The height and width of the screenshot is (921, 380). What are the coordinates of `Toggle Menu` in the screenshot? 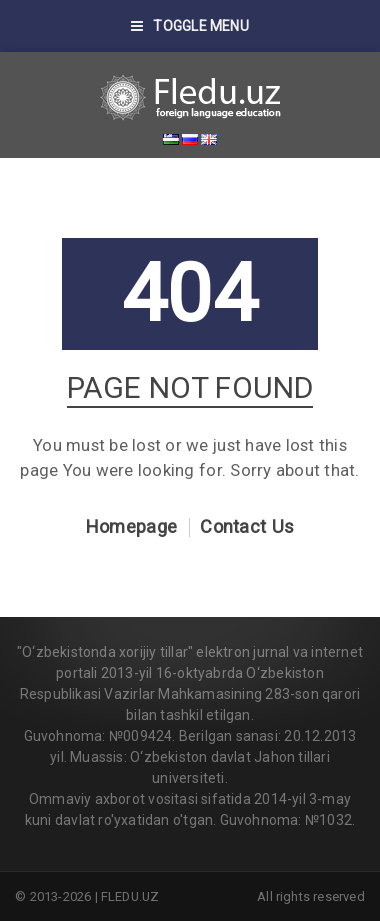 It's located at (190, 26).